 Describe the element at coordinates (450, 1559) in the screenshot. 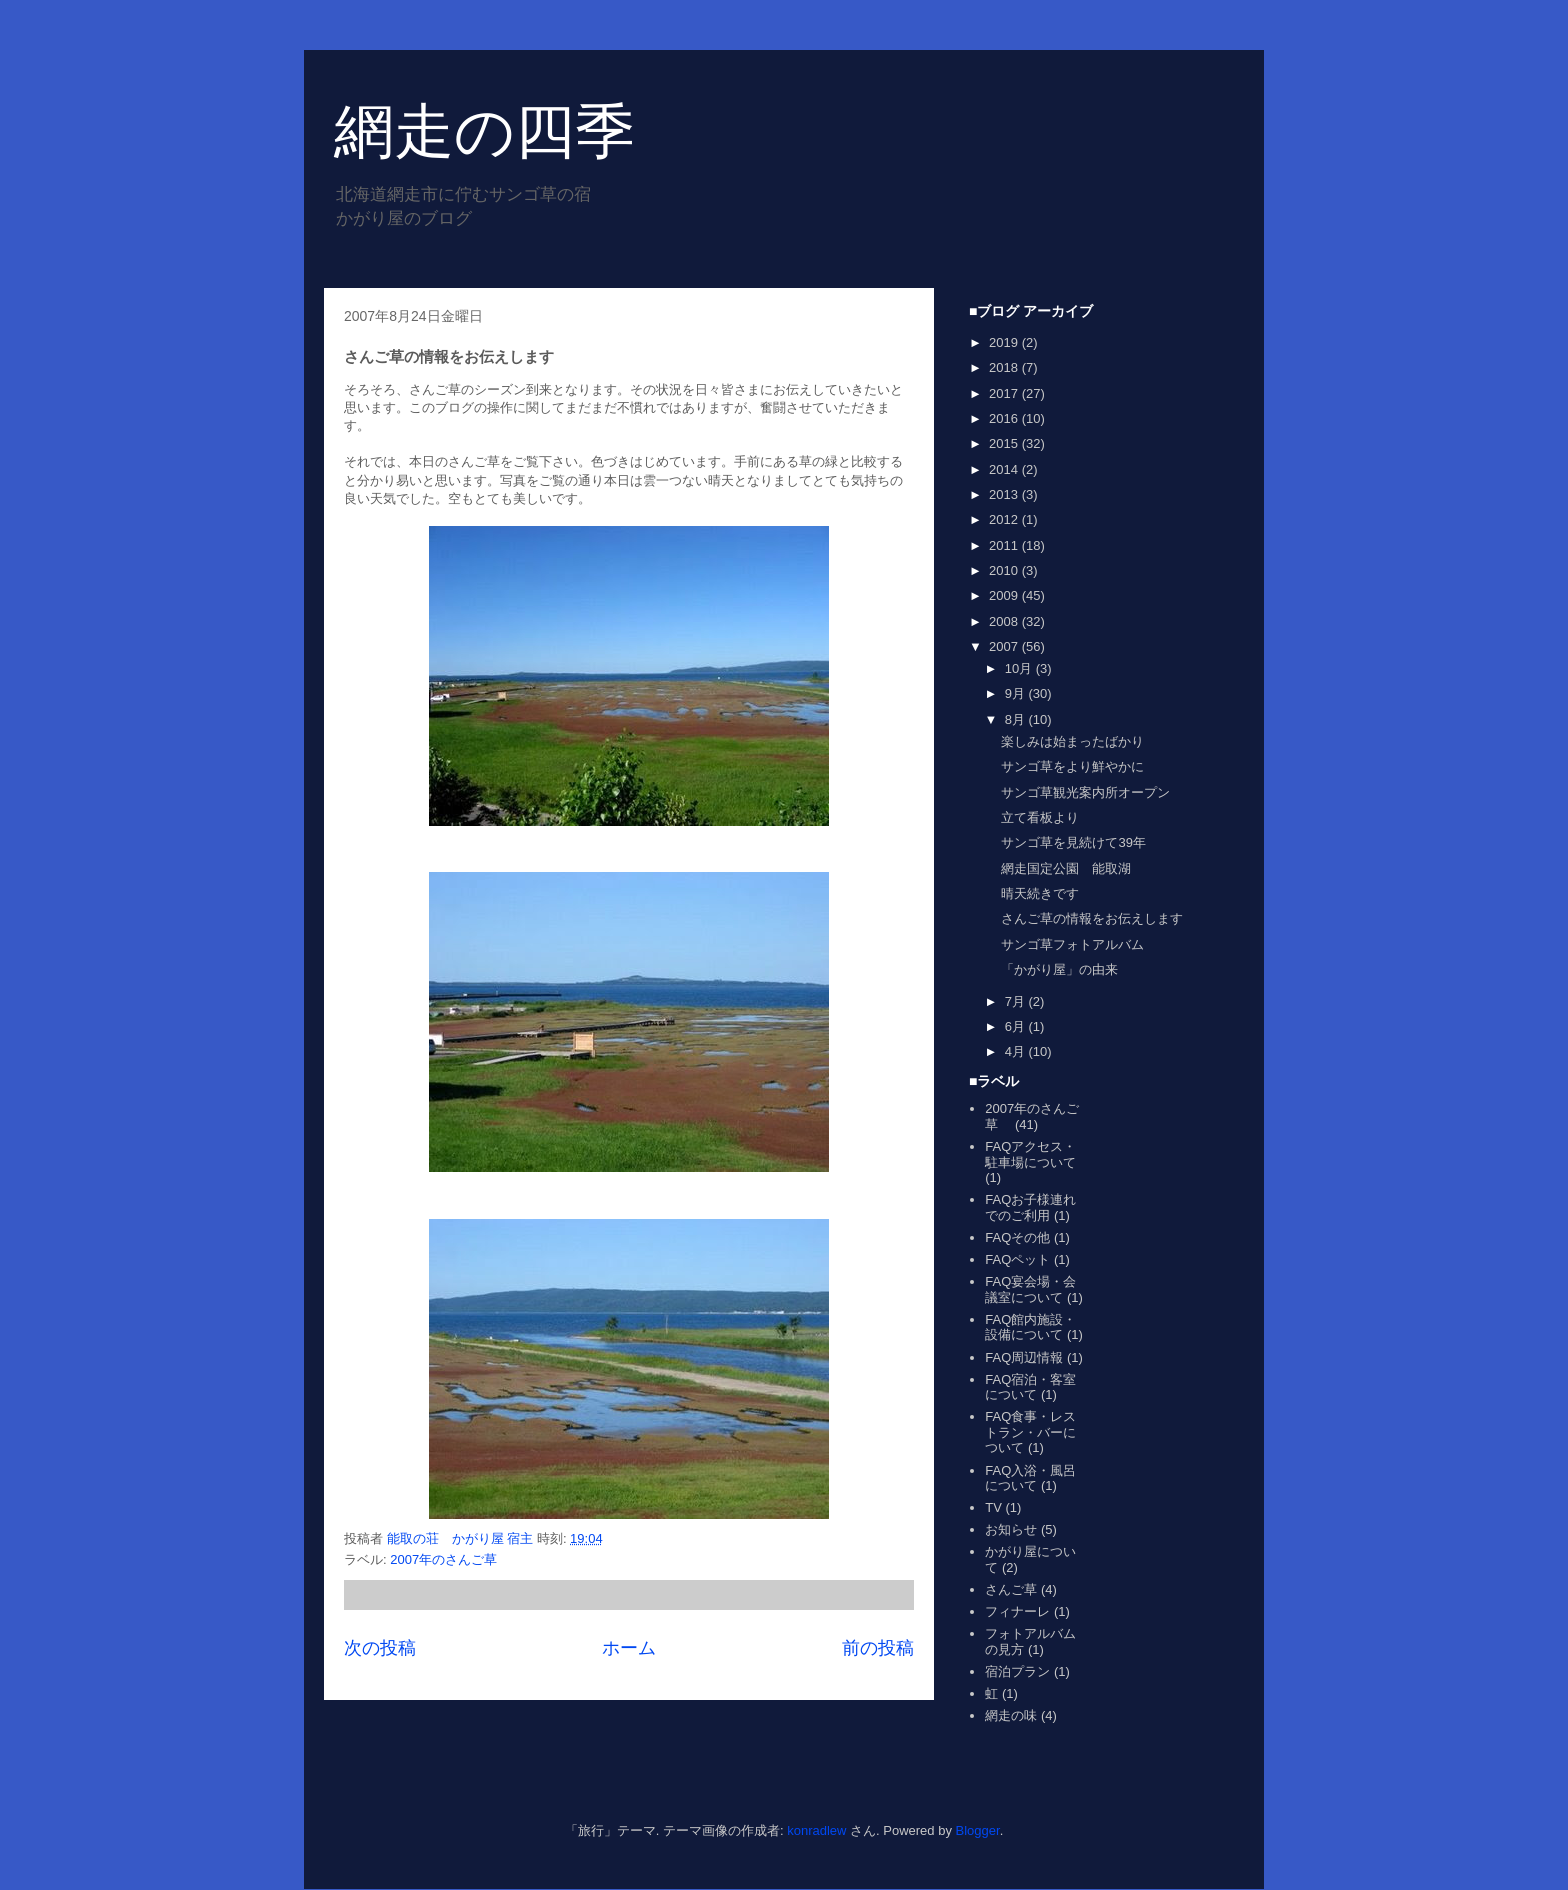

I see `2007年のさんご草` at that location.